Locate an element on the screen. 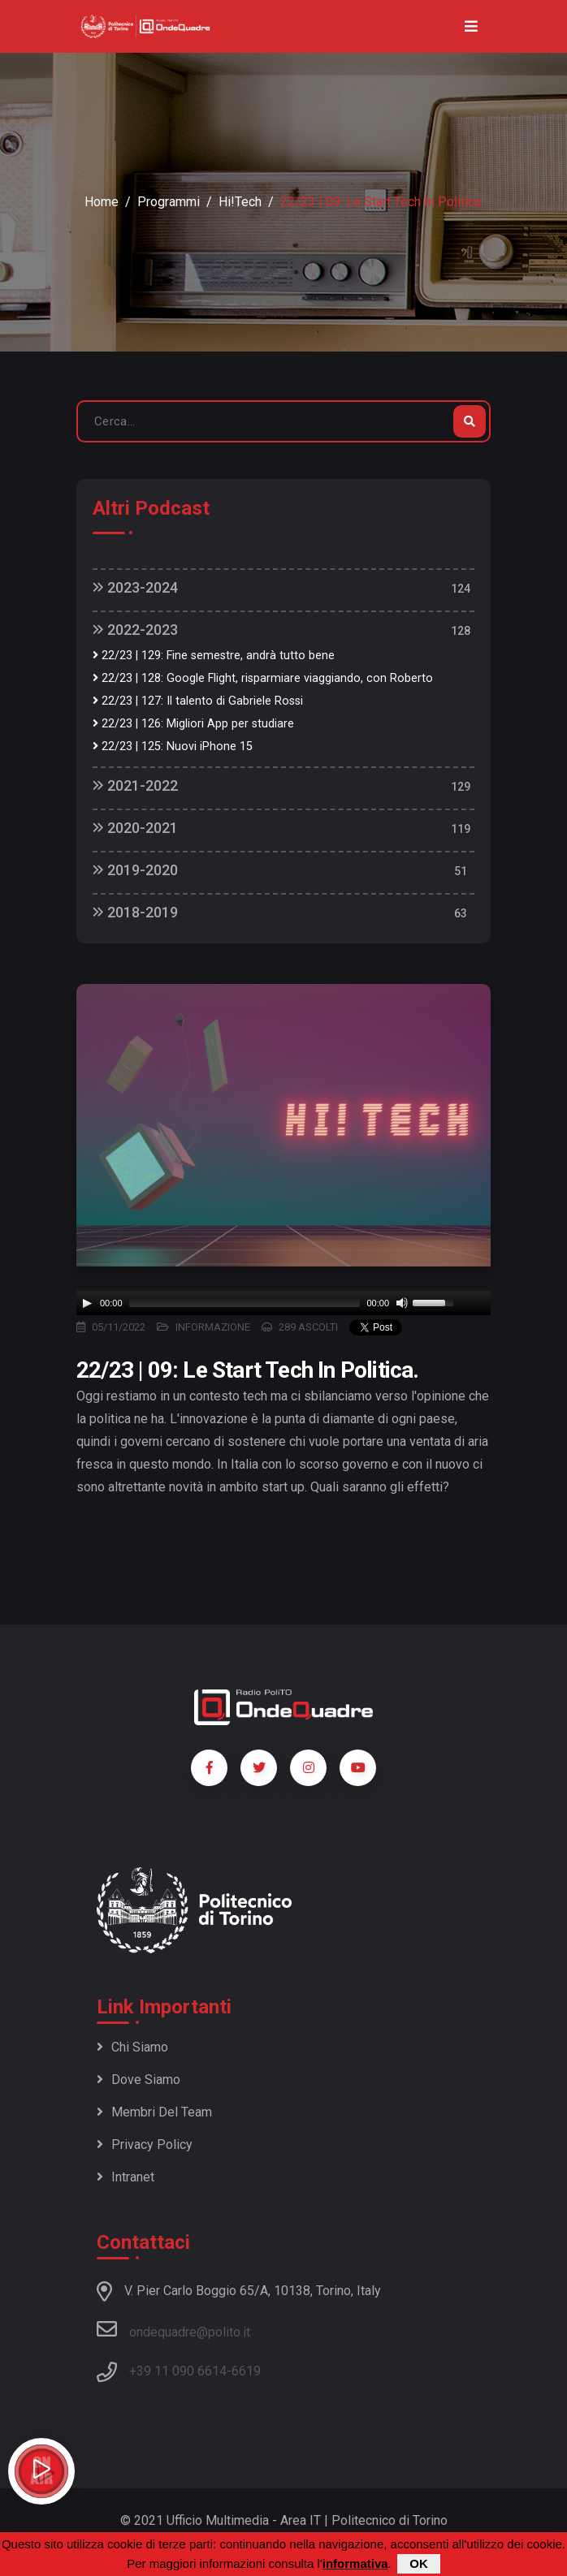  ondequadre@polito.it is located at coordinates (173, 2329).